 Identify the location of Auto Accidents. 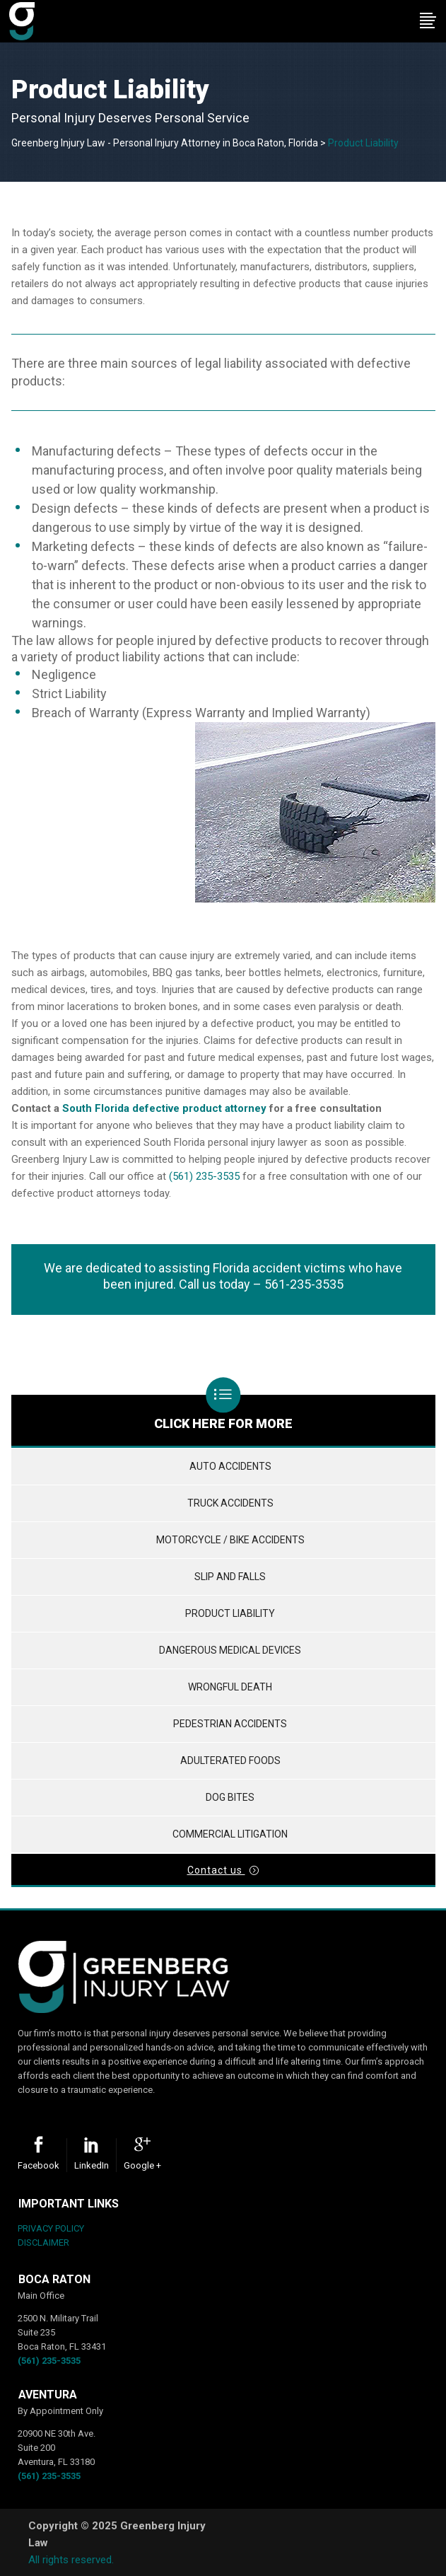
(230, 1466).